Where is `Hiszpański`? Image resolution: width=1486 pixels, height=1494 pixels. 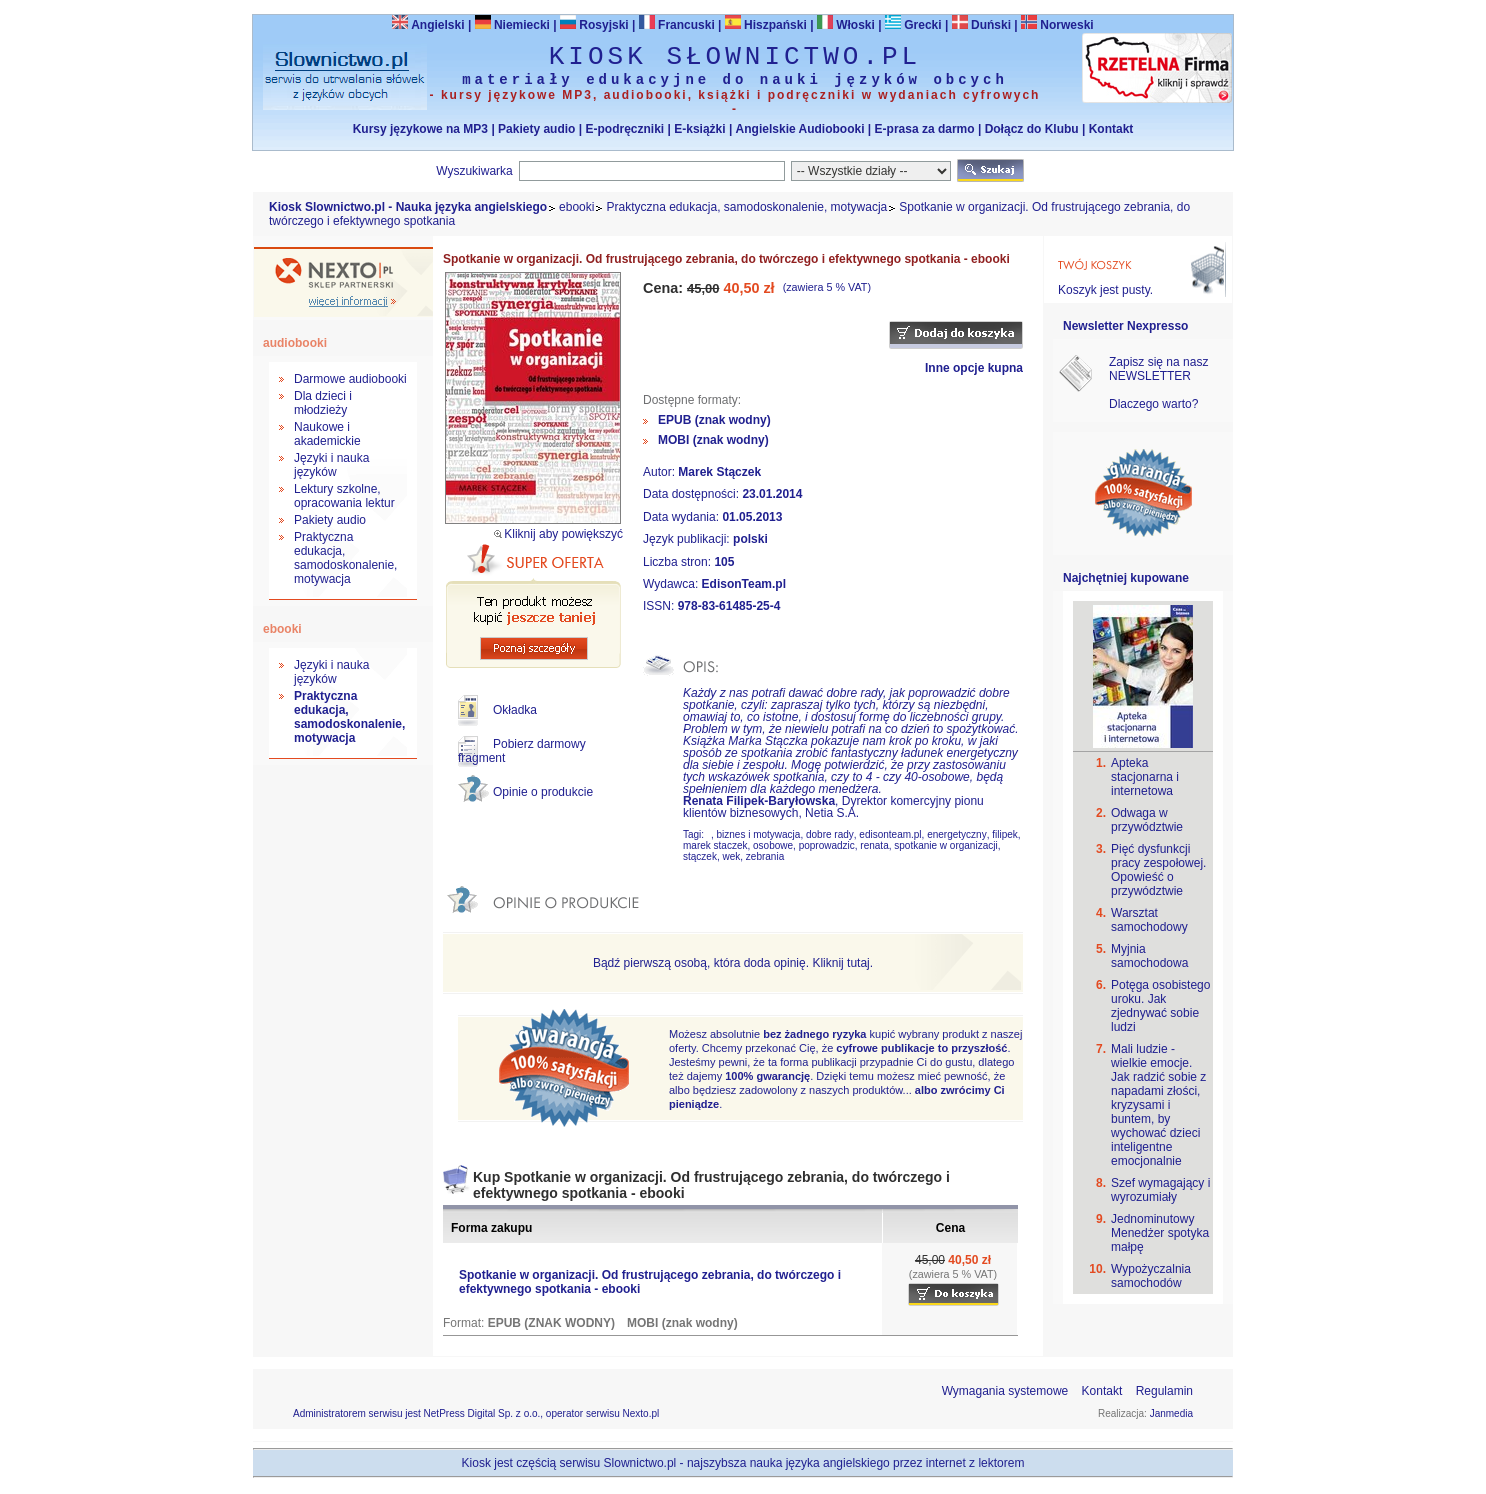
Hiszpański is located at coordinates (766, 25).